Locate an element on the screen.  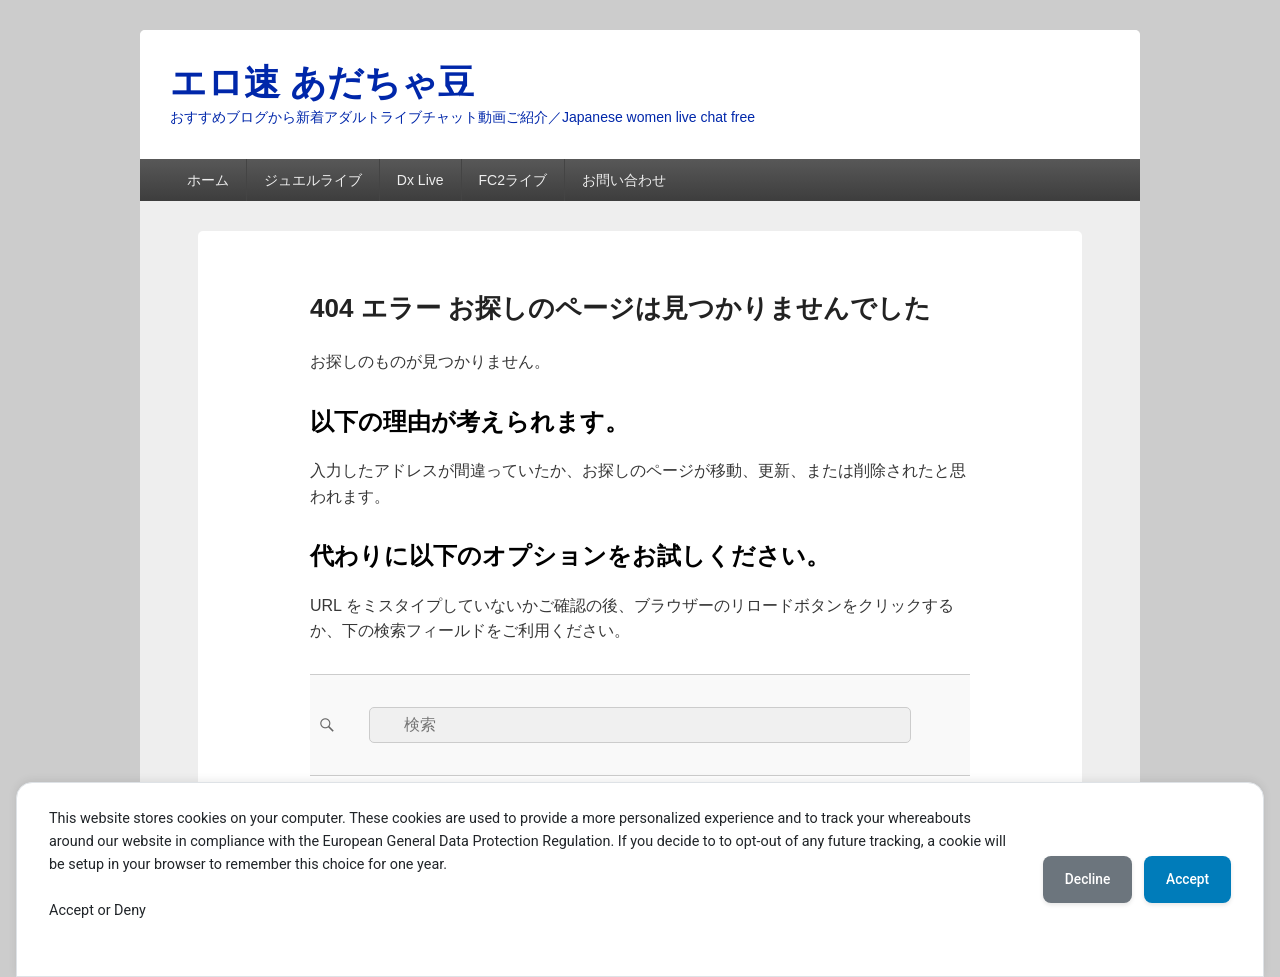
ジュエルライブ is located at coordinates (313, 180).